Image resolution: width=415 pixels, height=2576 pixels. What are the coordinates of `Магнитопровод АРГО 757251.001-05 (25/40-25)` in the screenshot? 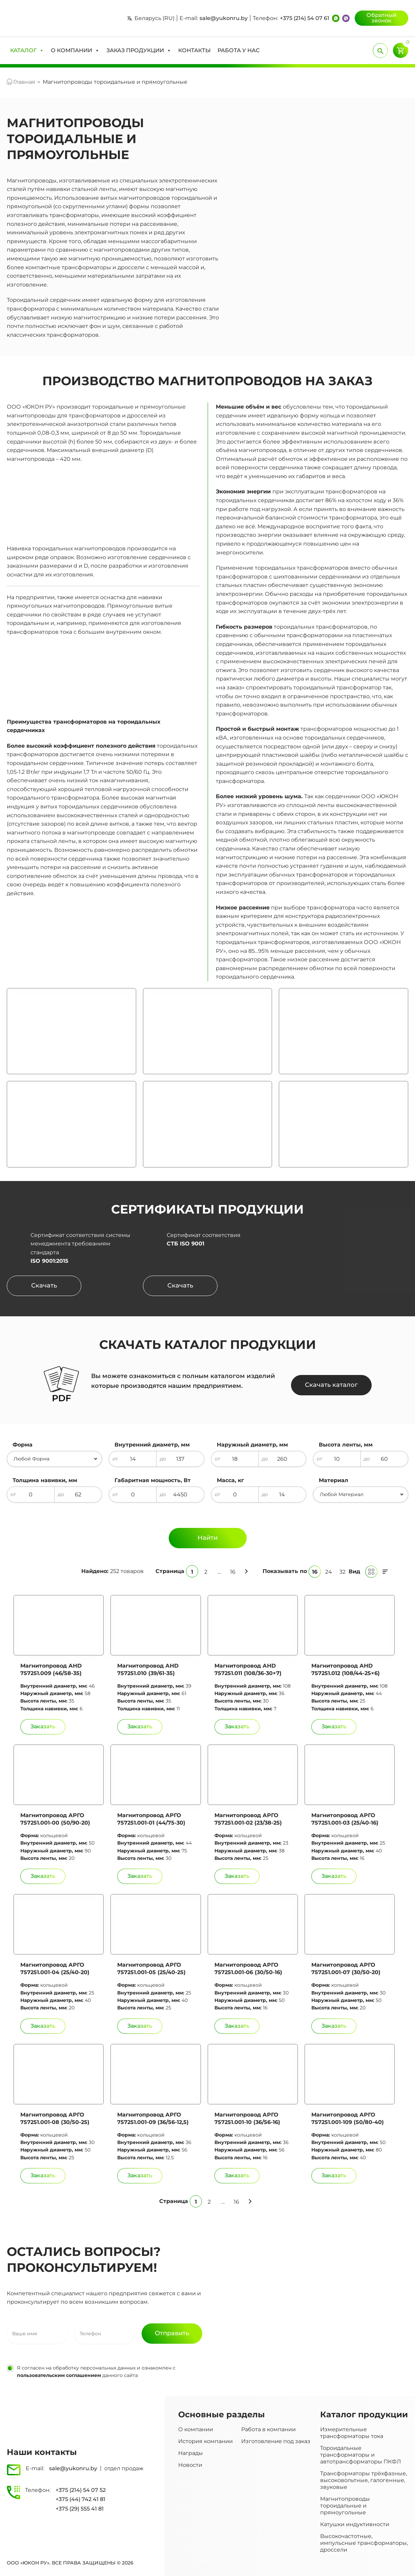 It's located at (151, 1968).